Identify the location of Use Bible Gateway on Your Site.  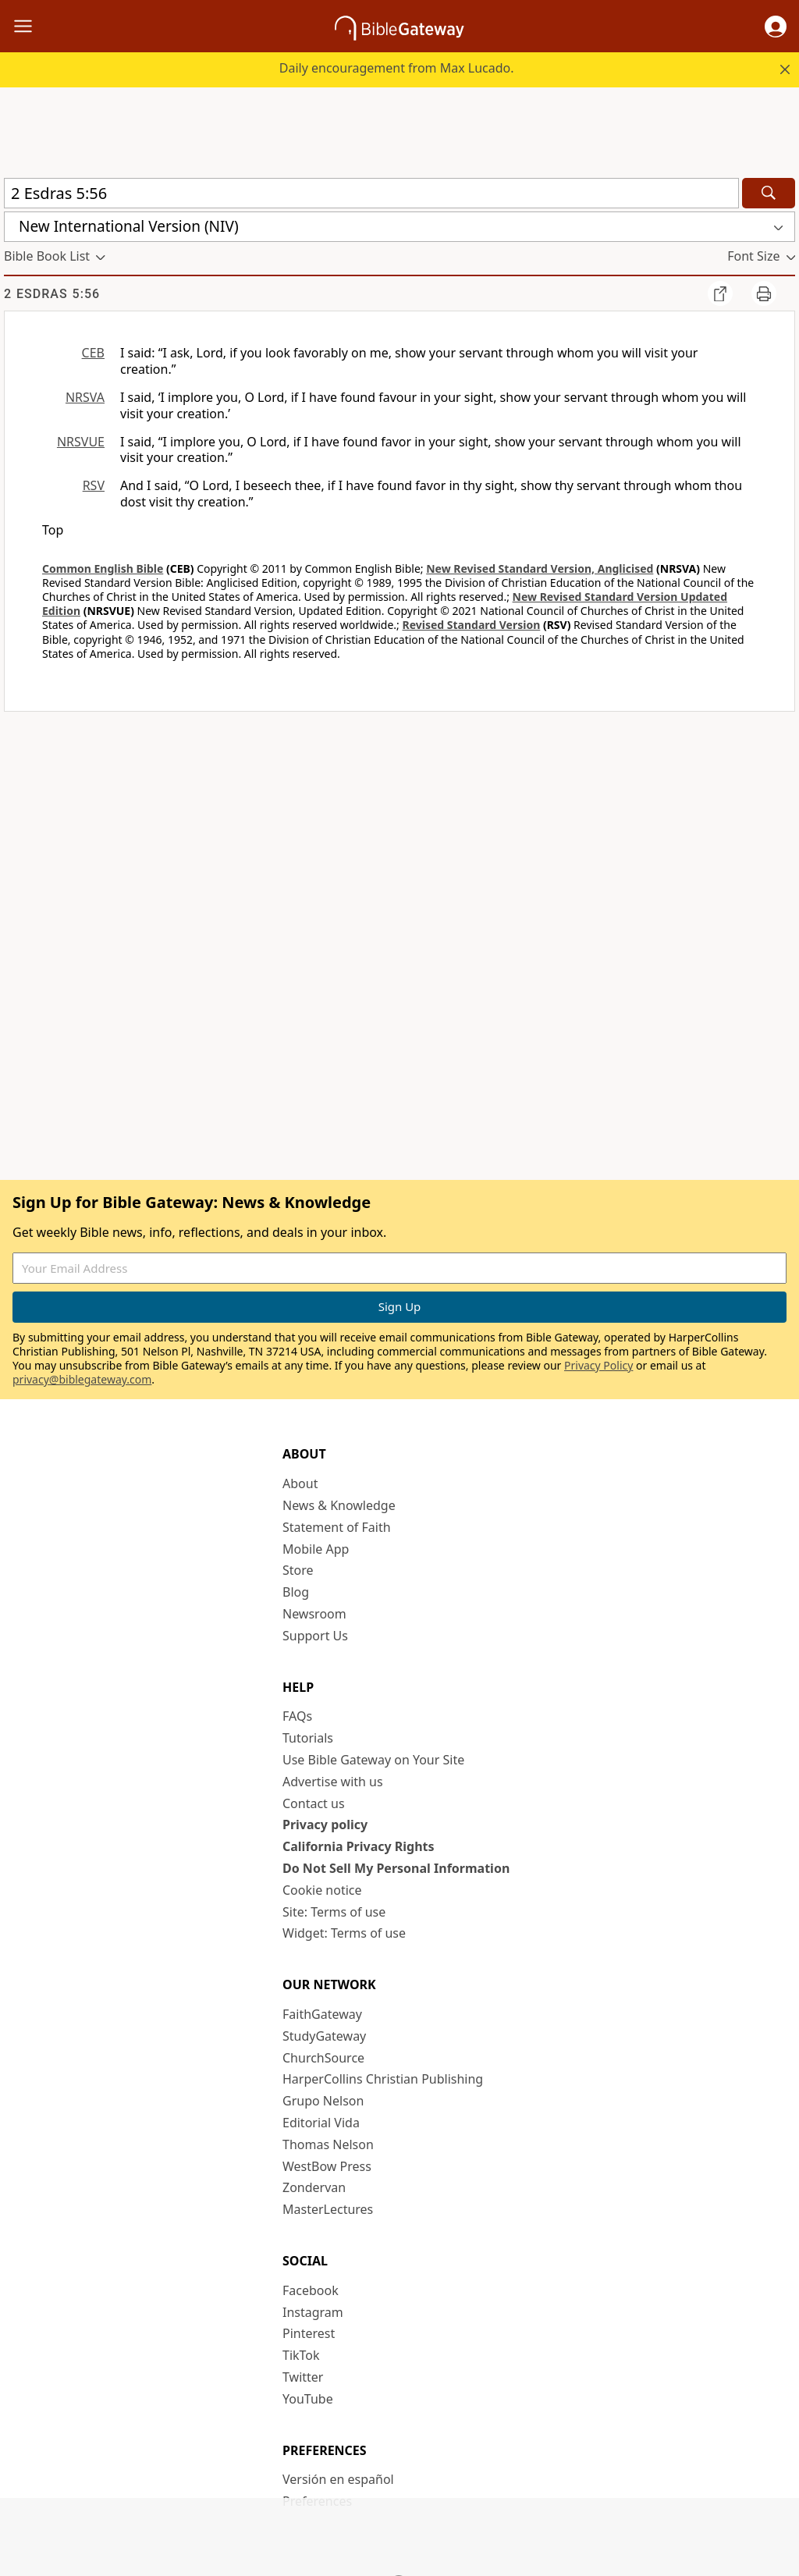
(373, 1759).